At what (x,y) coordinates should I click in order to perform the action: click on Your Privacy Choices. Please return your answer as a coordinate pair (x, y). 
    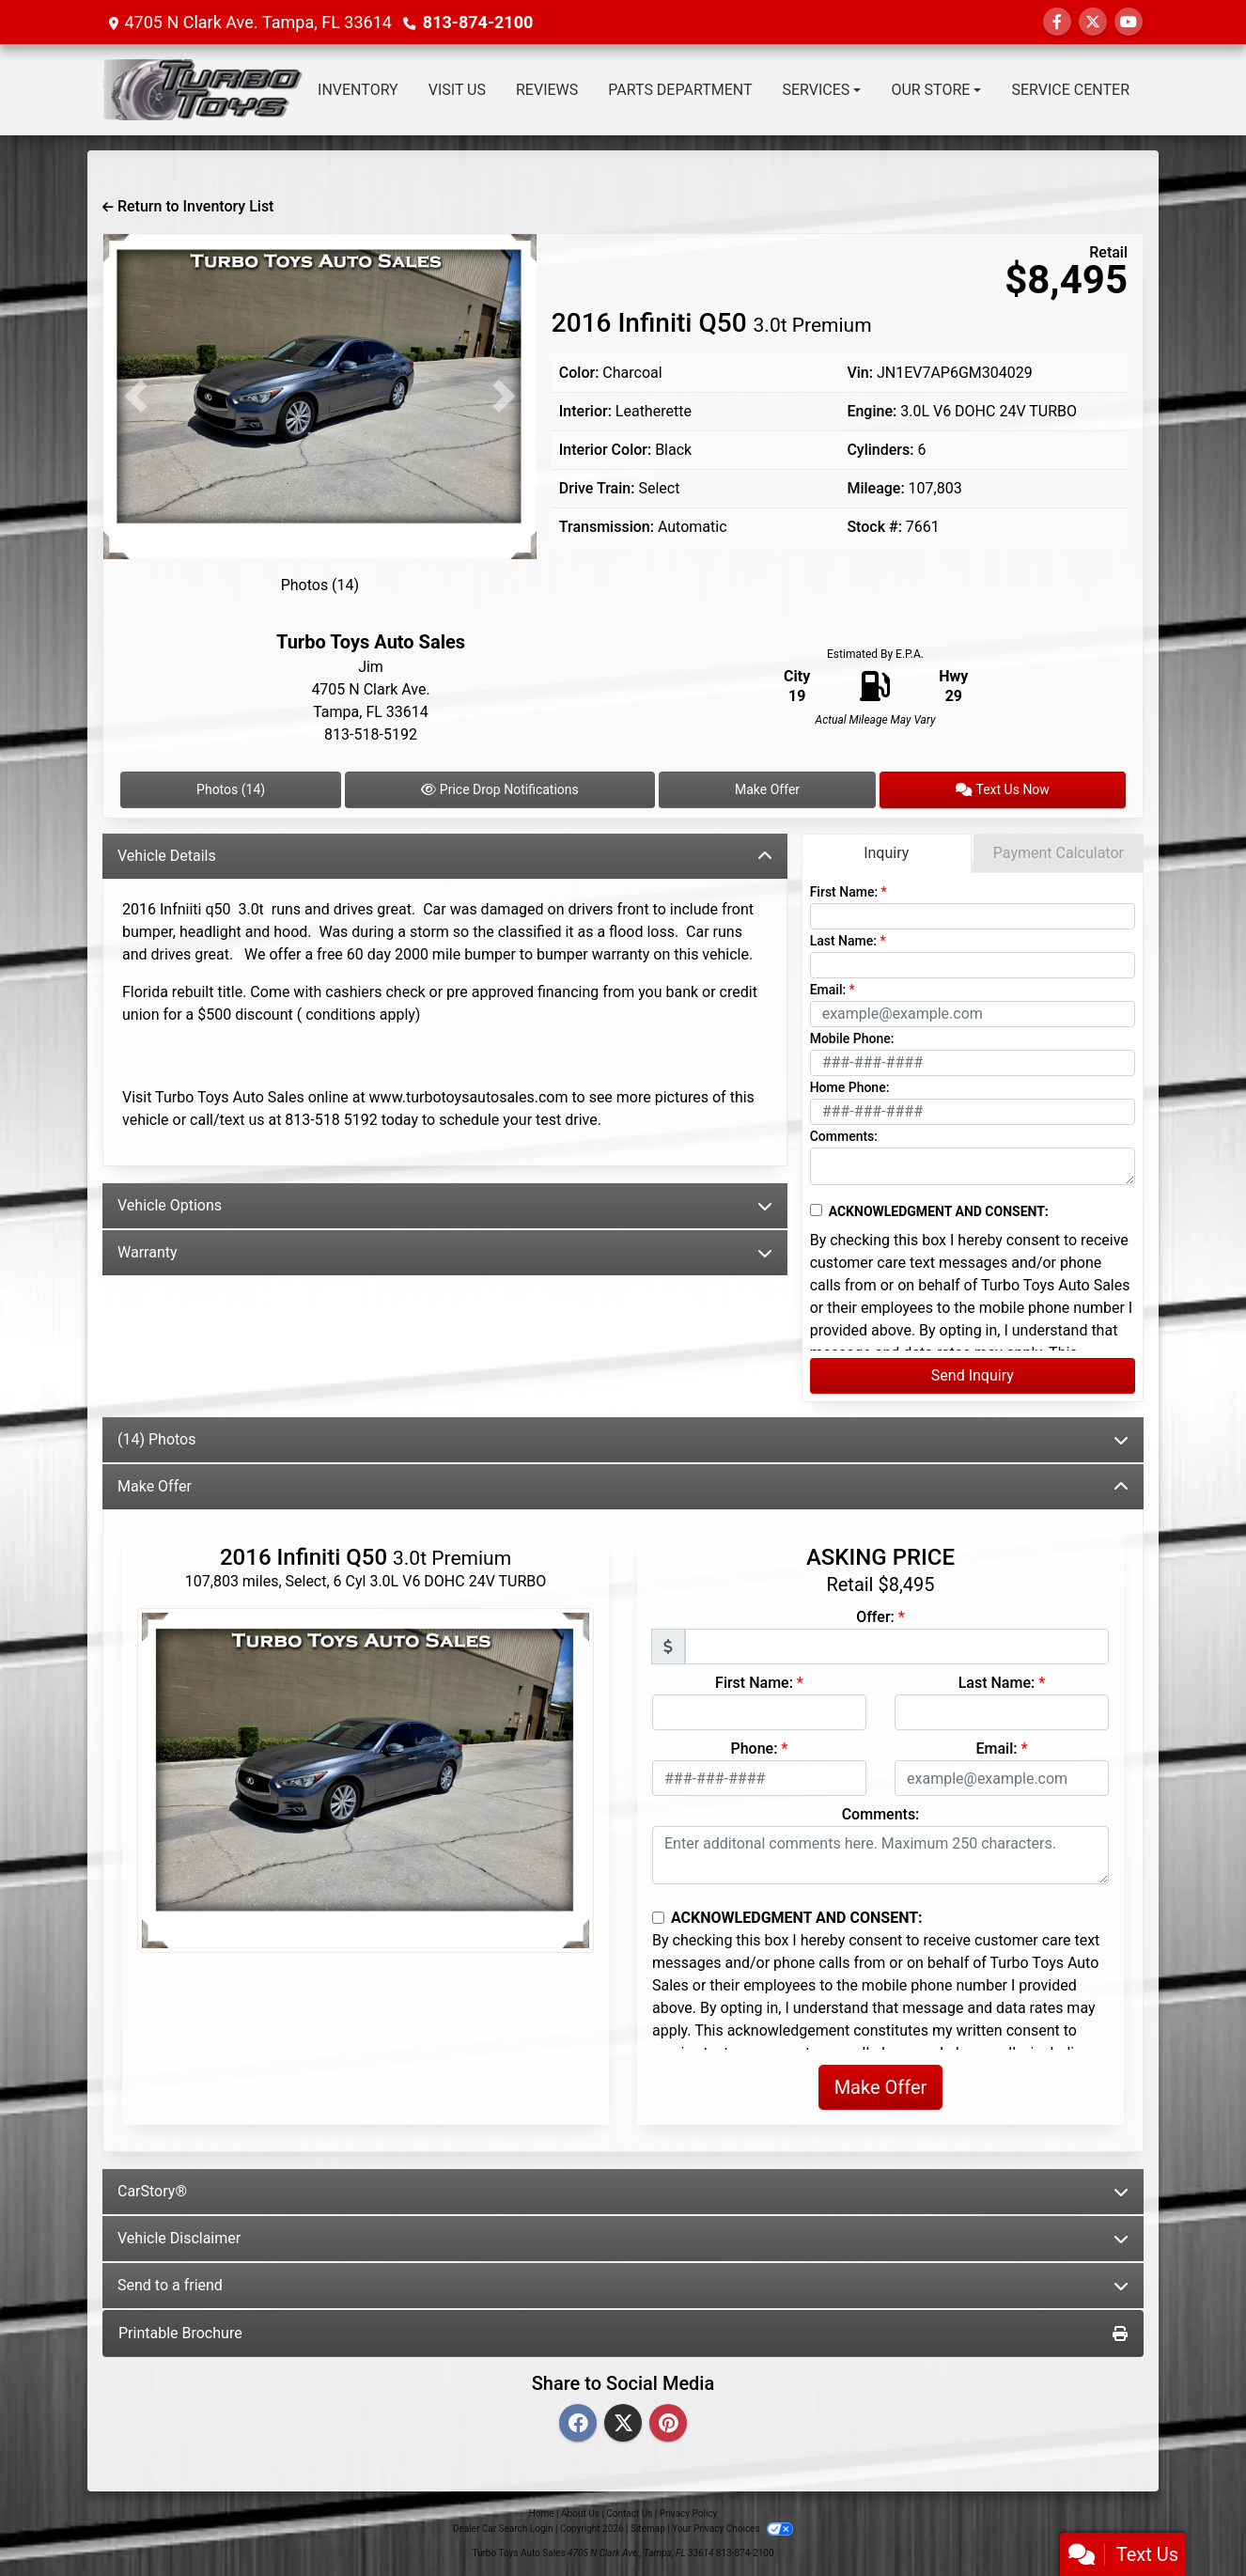
    Looking at the image, I should click on (732, 2528).